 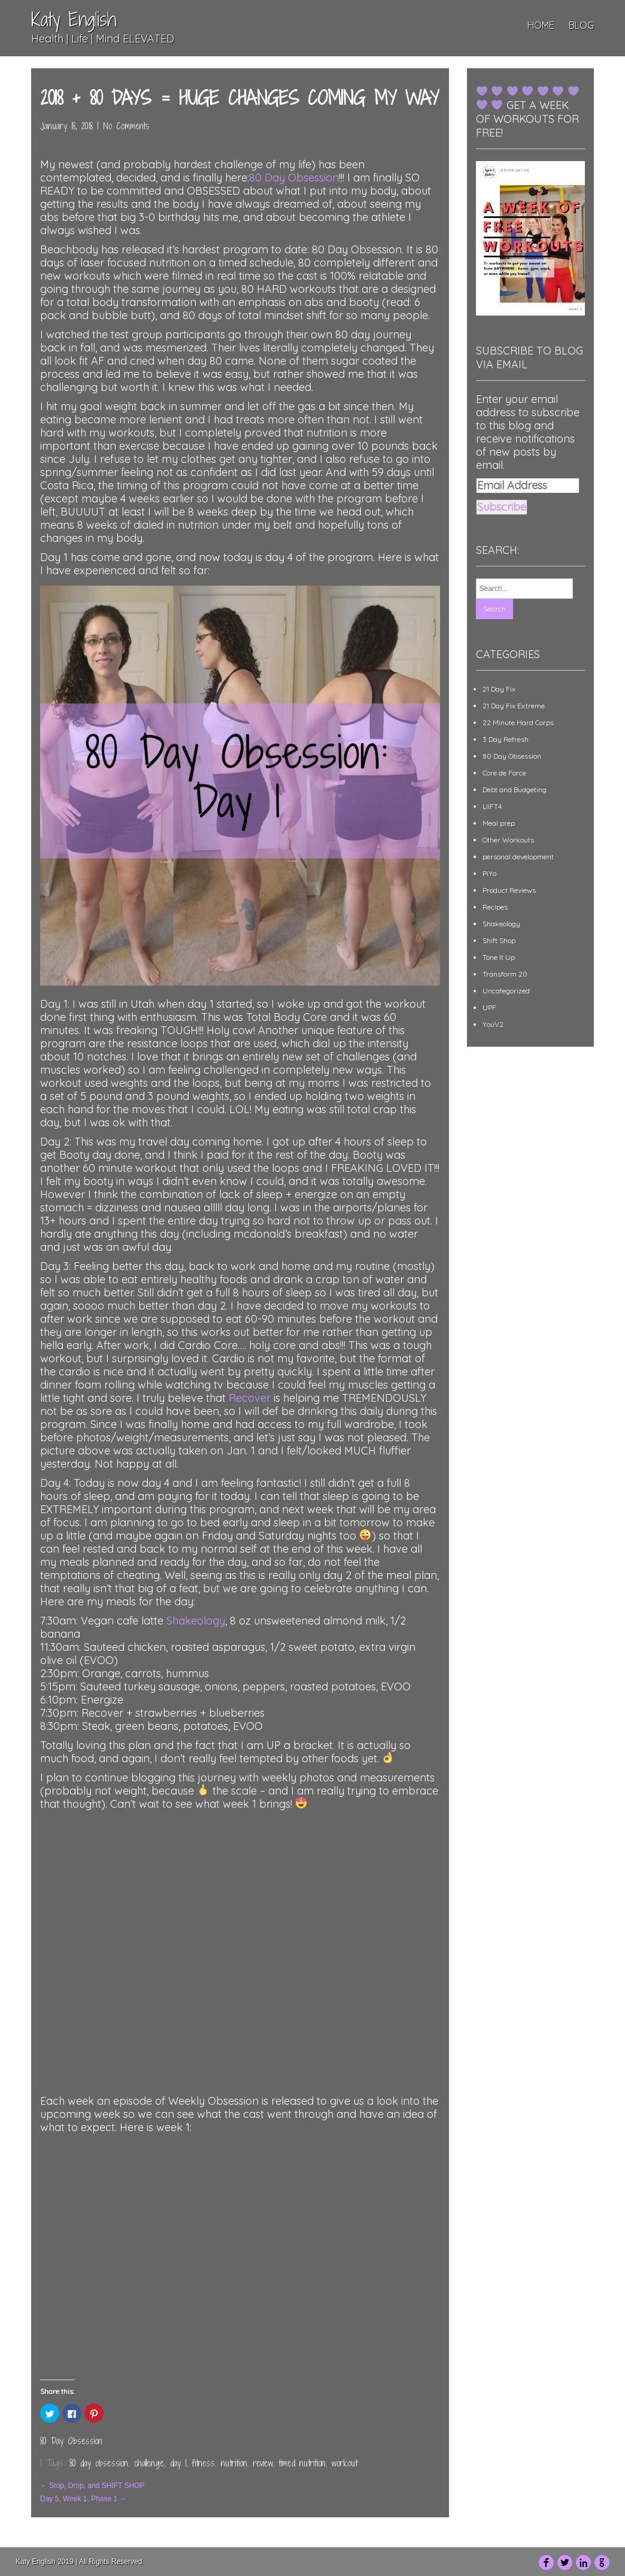 What do you see at coordinates (203, 2463) in the screenshot?
I see `fitness` at bounding box center [203, 2463].